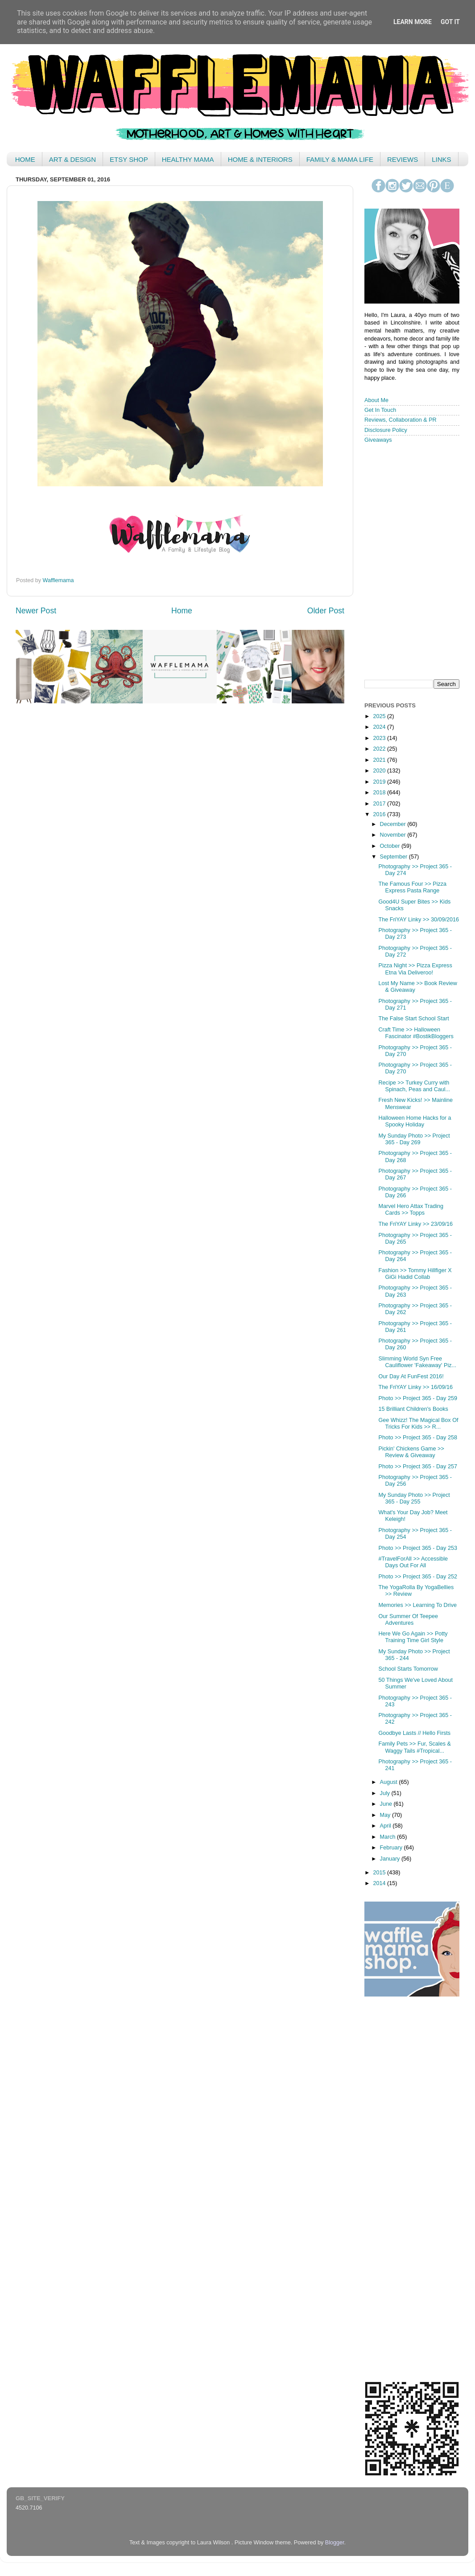 The image size is (475, 2576). Describe the element at coordinates (380, 749) in the screenshot. I see `2022` at that location.